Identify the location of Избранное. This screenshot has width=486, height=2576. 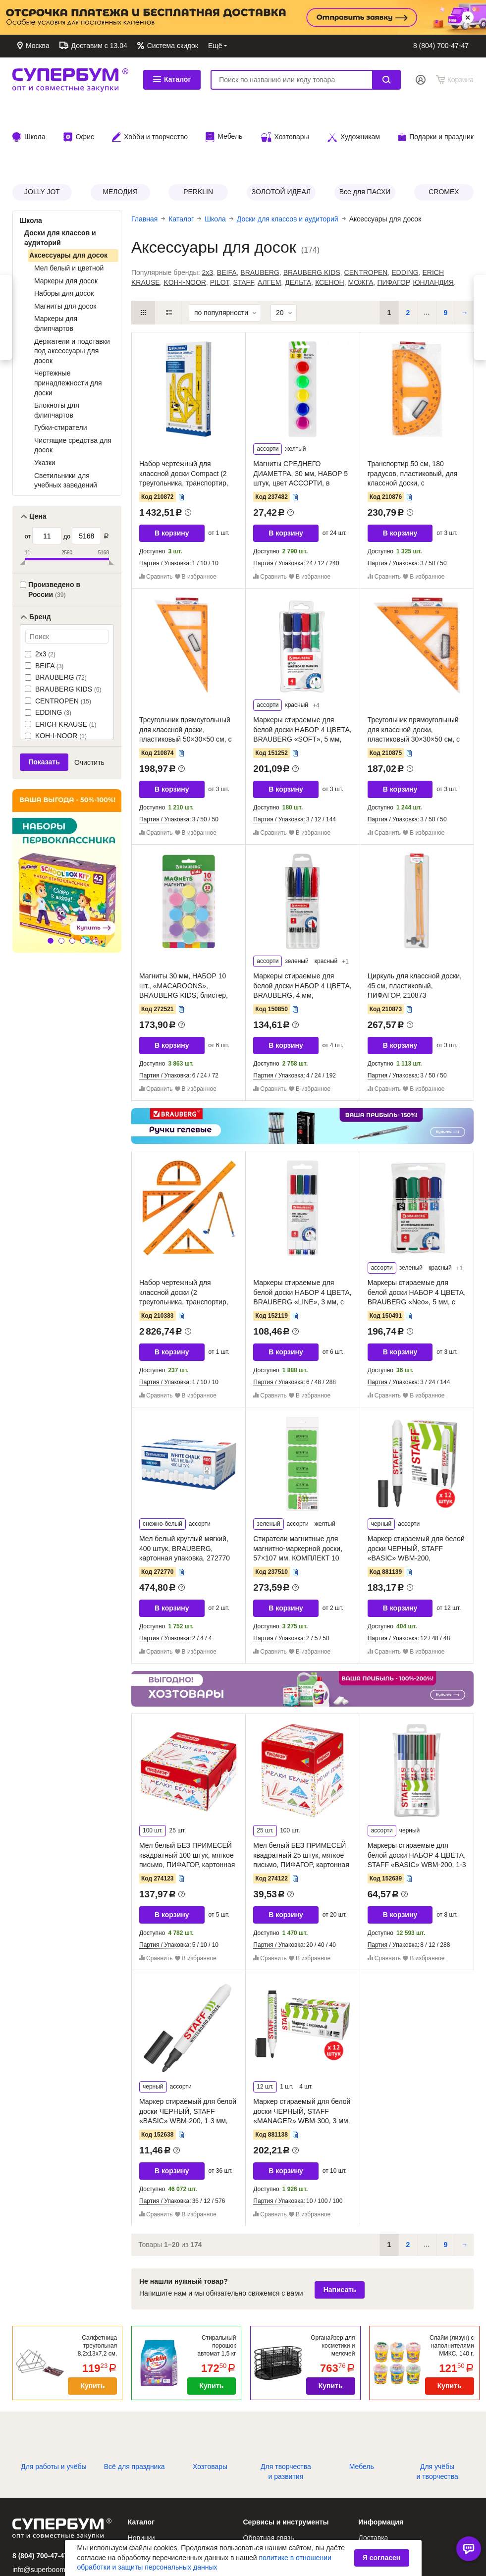
(260, 2488).